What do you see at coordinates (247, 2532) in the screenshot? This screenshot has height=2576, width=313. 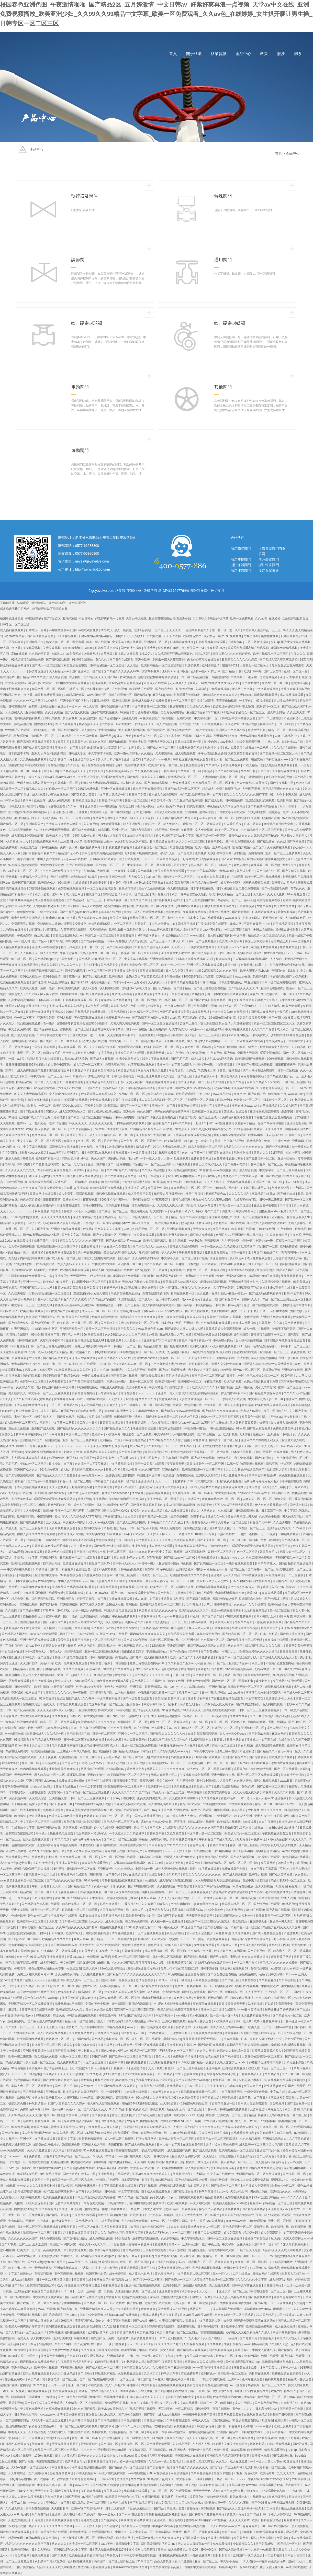 I see `aaa视频` at bounding box center [247, 2532].